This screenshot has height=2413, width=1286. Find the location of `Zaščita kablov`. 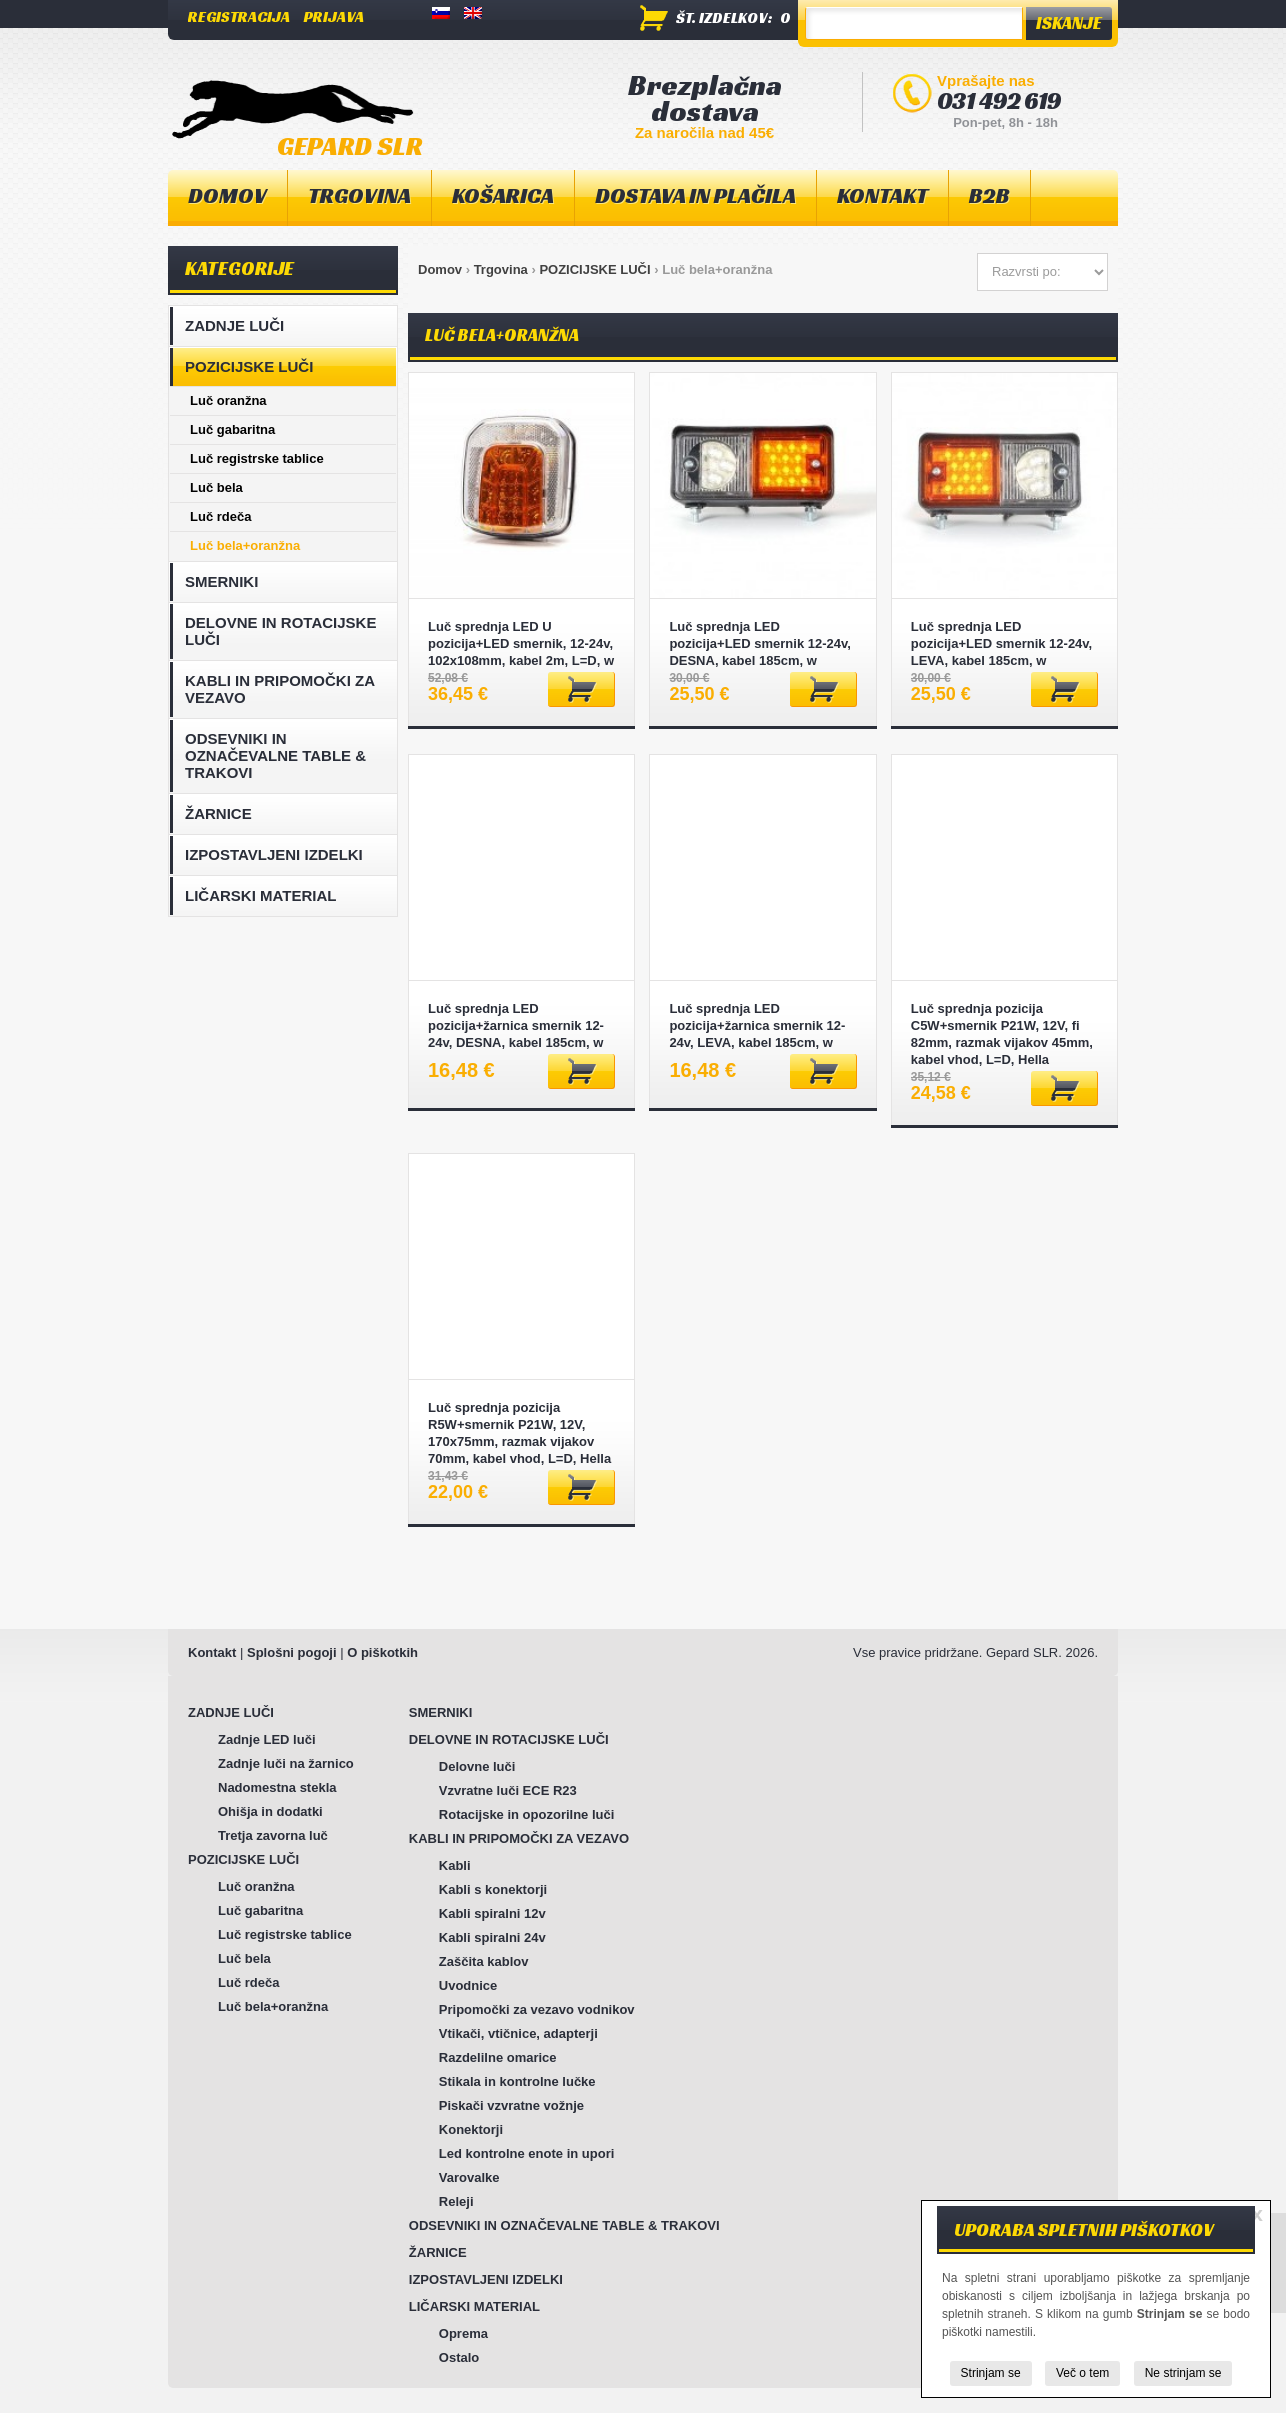

Zaščita kablov is located at coordinates (484, 1961).